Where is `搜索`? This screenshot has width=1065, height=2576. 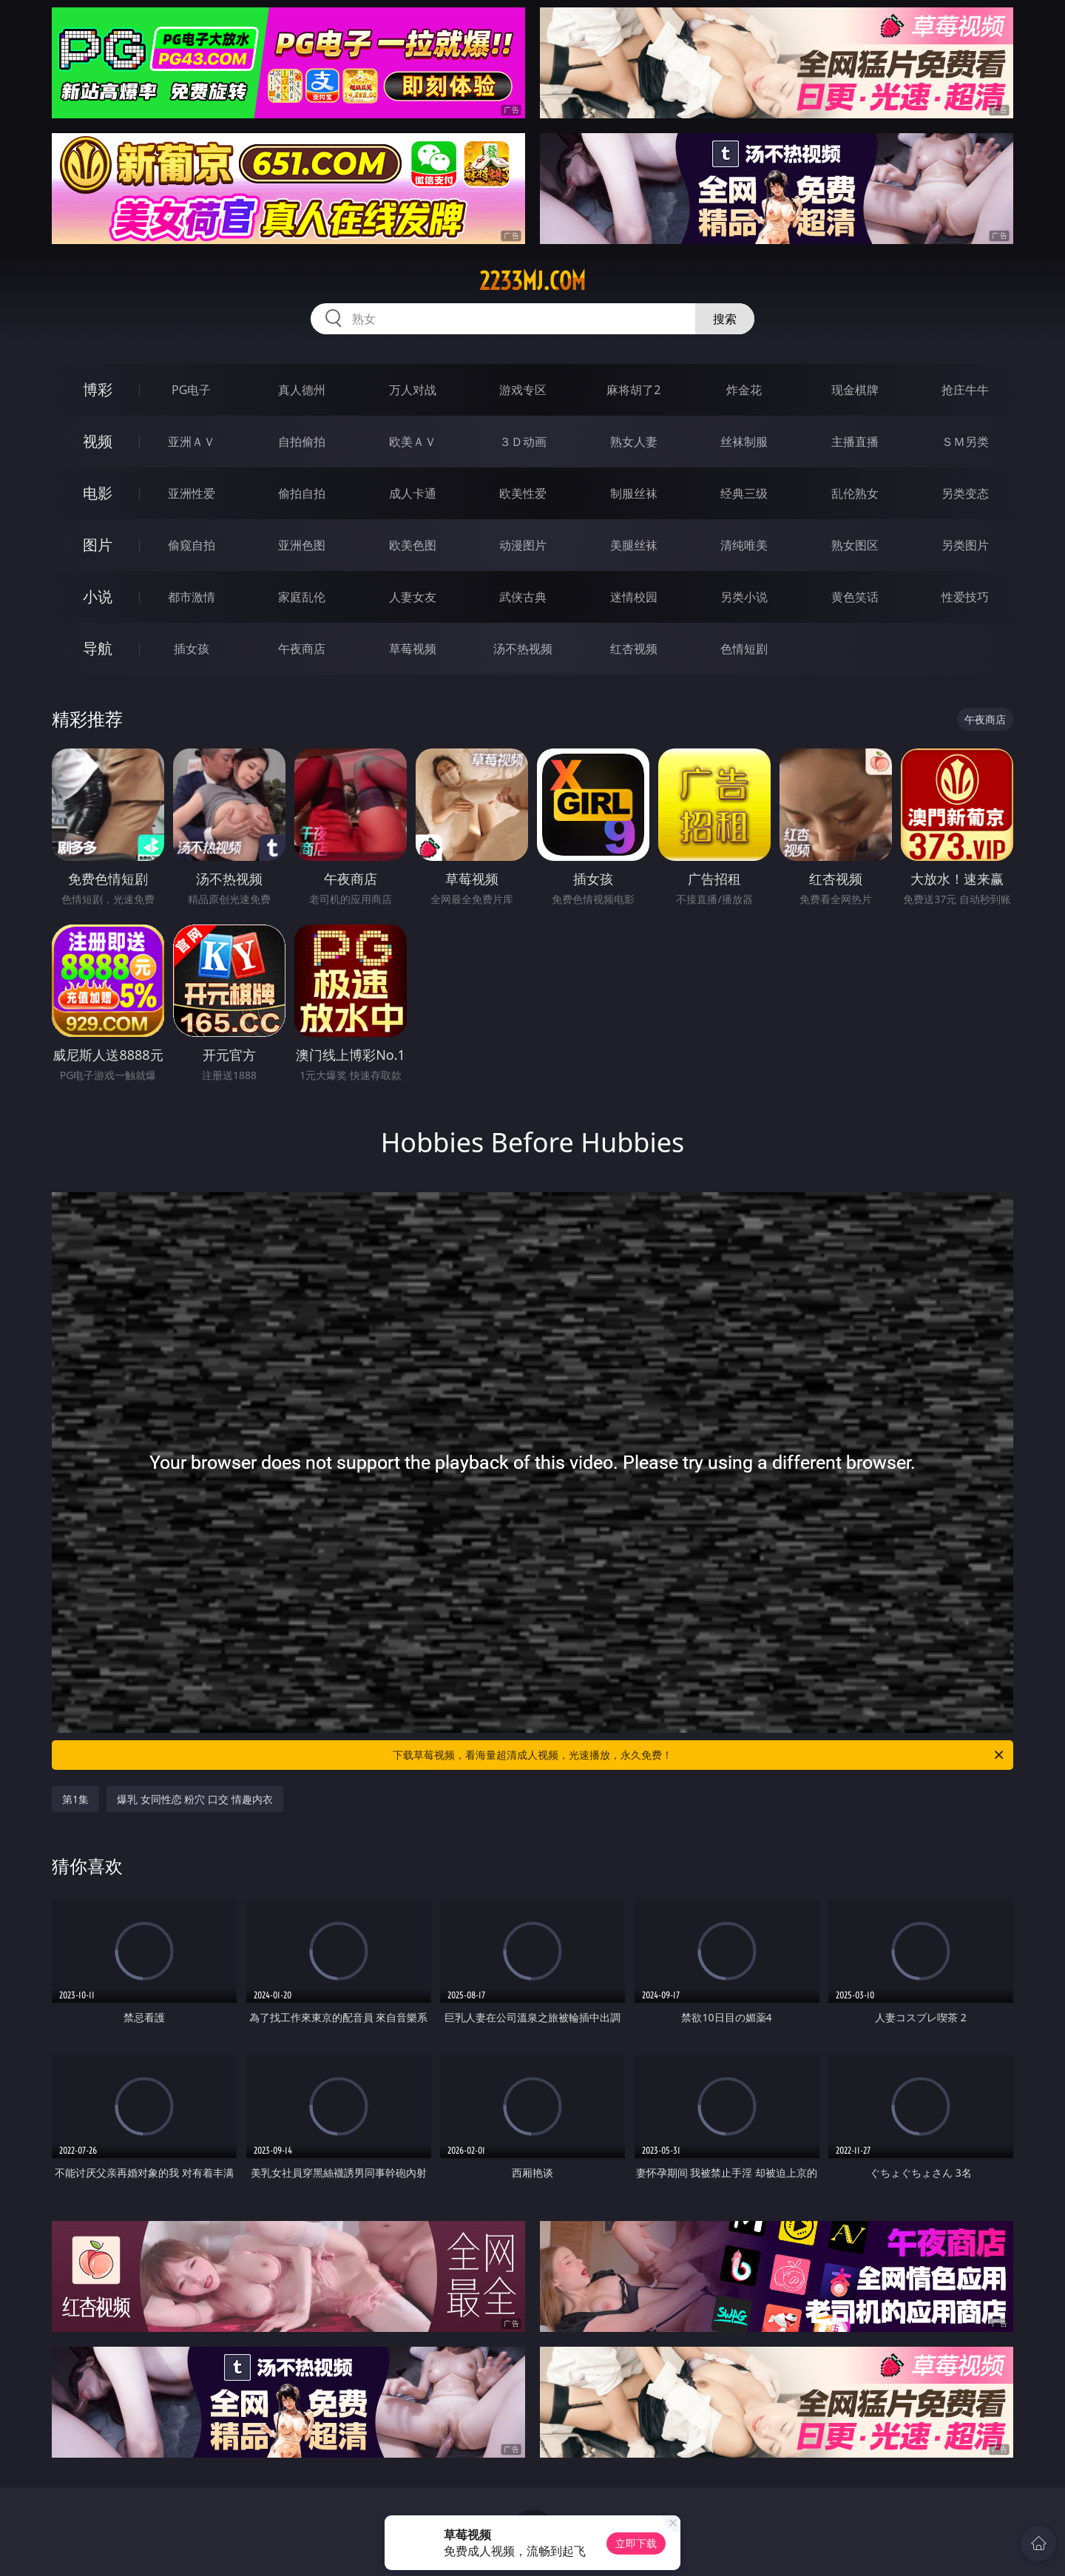
搜索 is located at coordinates (725, 319).